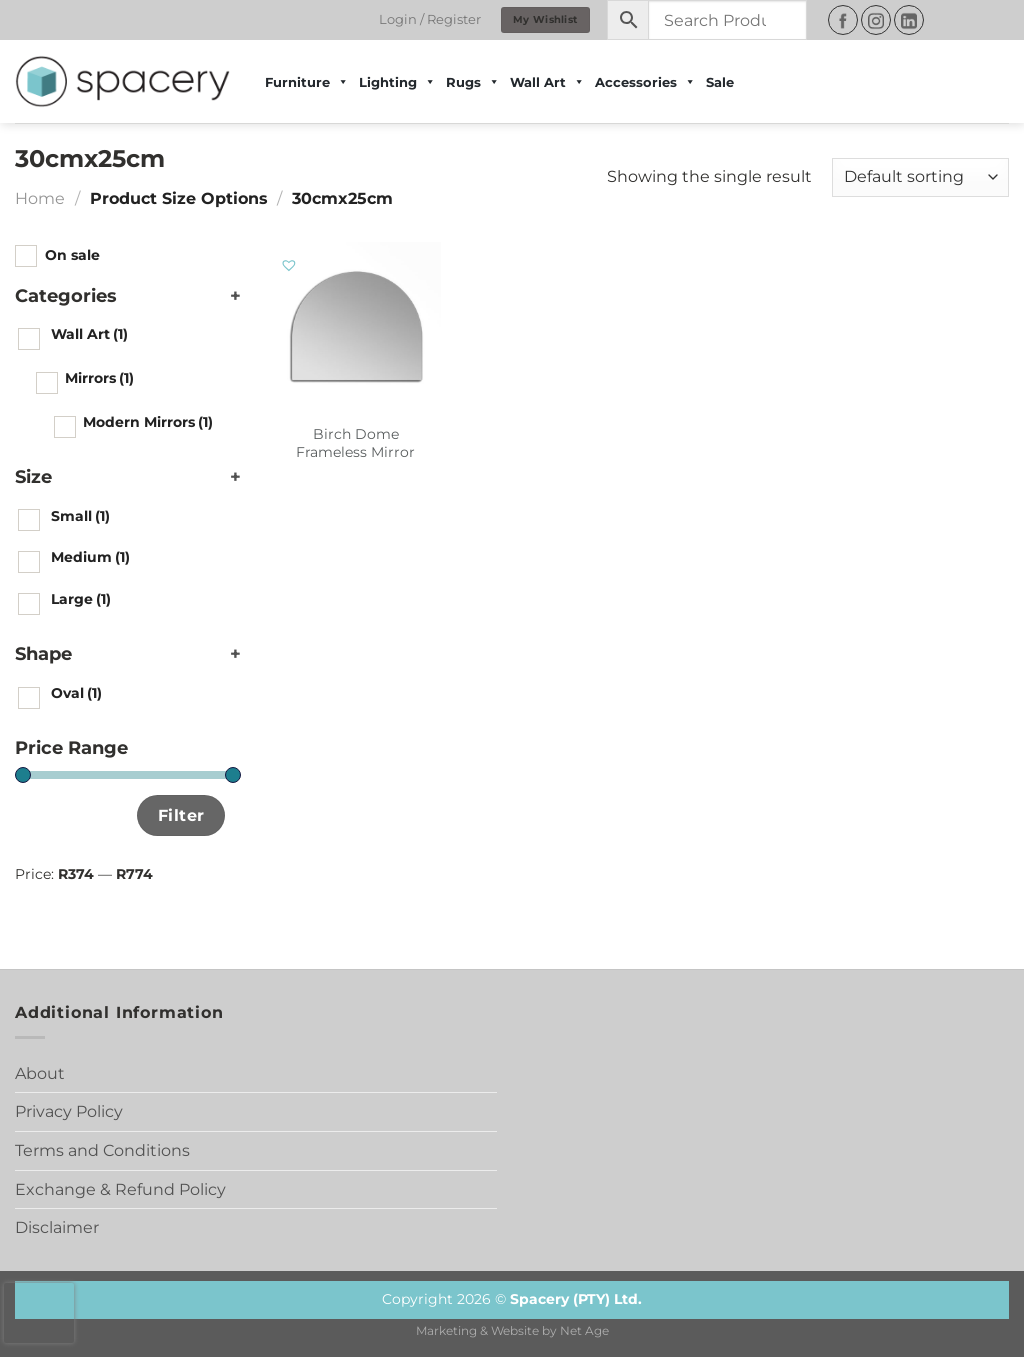 The height and width of the screenshot is (1357, 1024). Describe the element at coordinates (645, 82) in the screenshot. I see `Accessories [button]` at that location.